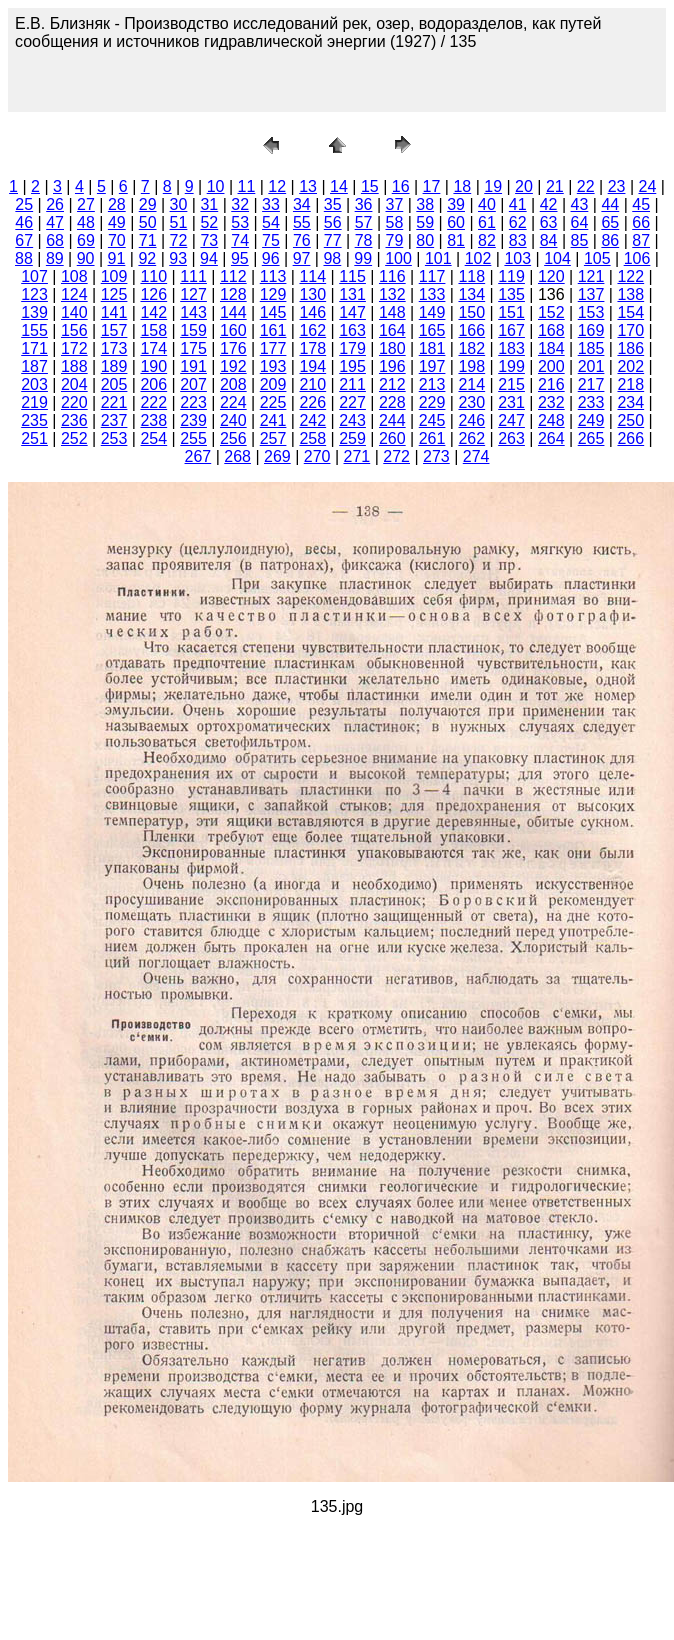  Describe the element at coordinates (332, 258) in the screenshot. I see `98` at that location.